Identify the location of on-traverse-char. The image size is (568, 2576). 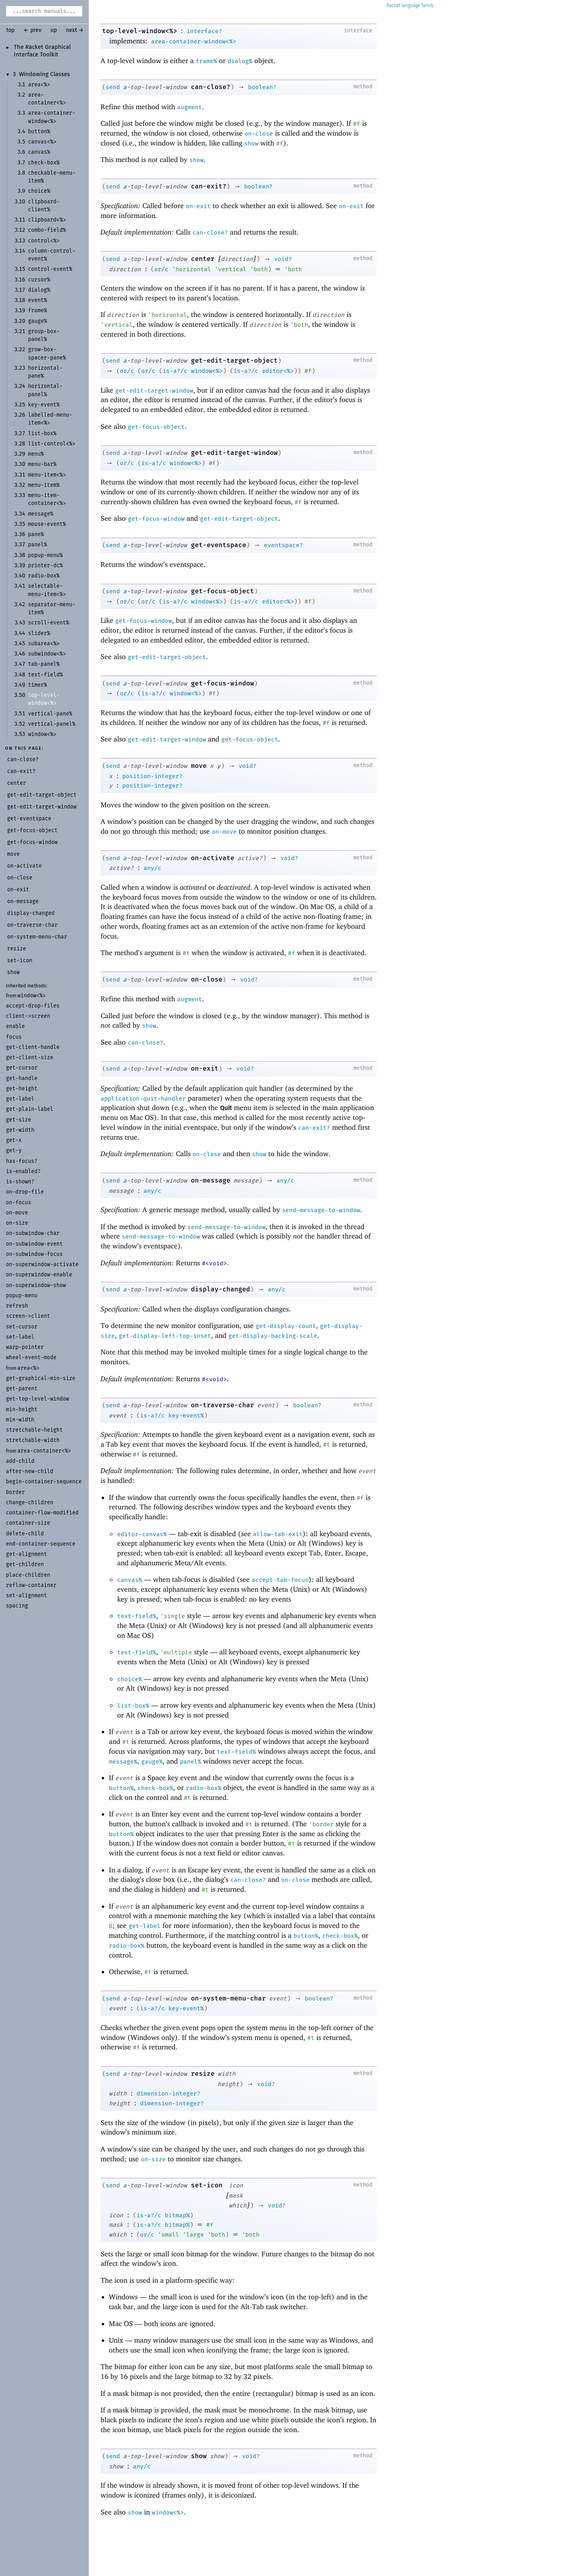
(222, 1405).